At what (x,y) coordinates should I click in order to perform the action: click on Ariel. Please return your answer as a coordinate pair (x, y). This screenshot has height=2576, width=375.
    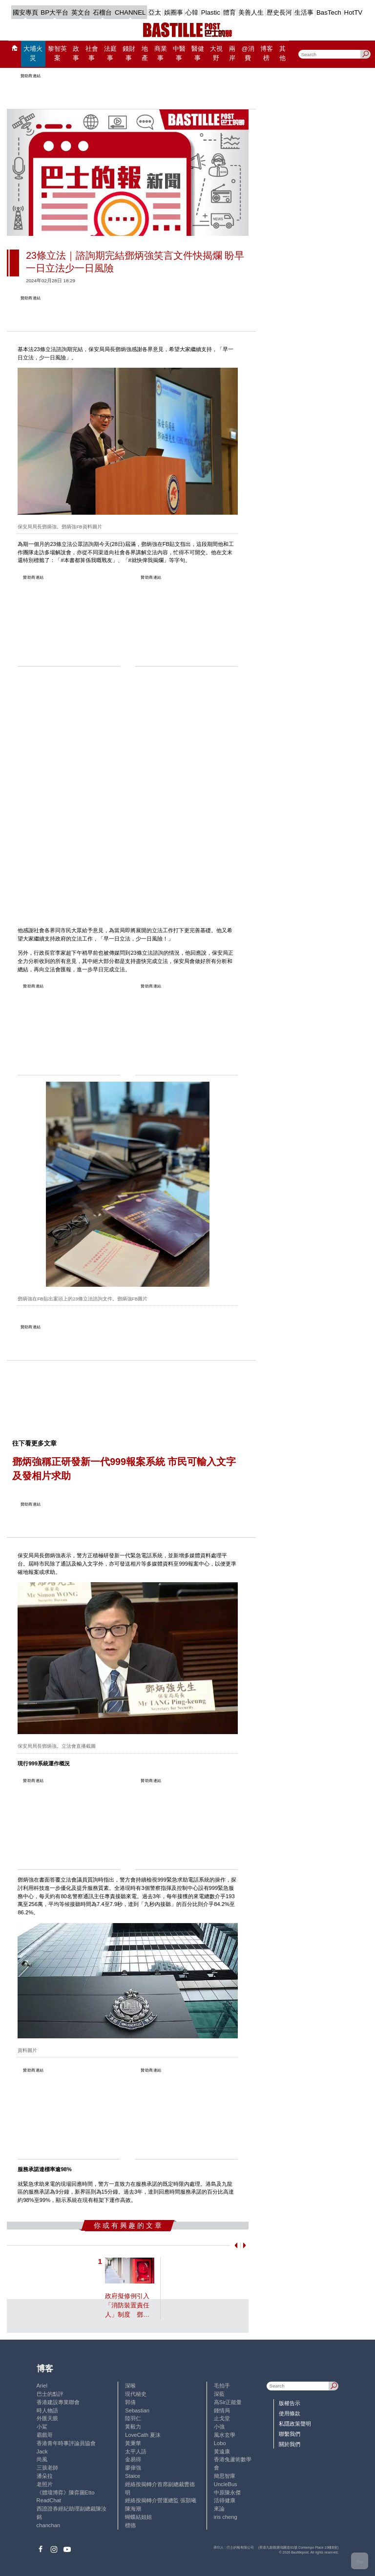
    Looking at the image, I should click on (42, 2385).